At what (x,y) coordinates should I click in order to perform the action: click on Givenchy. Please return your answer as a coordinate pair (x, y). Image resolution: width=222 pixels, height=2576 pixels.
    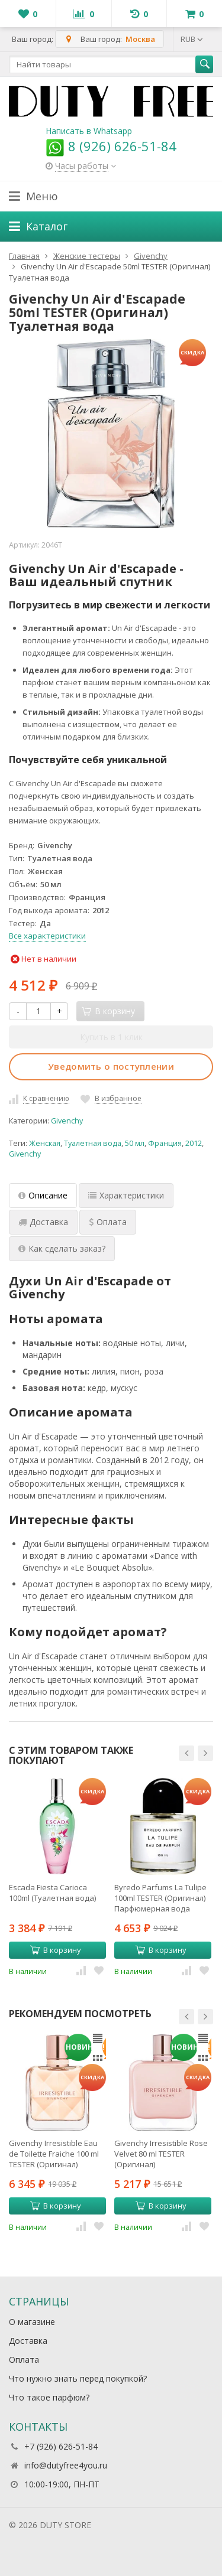
    Looking at the image, I should click on (67, 1121).